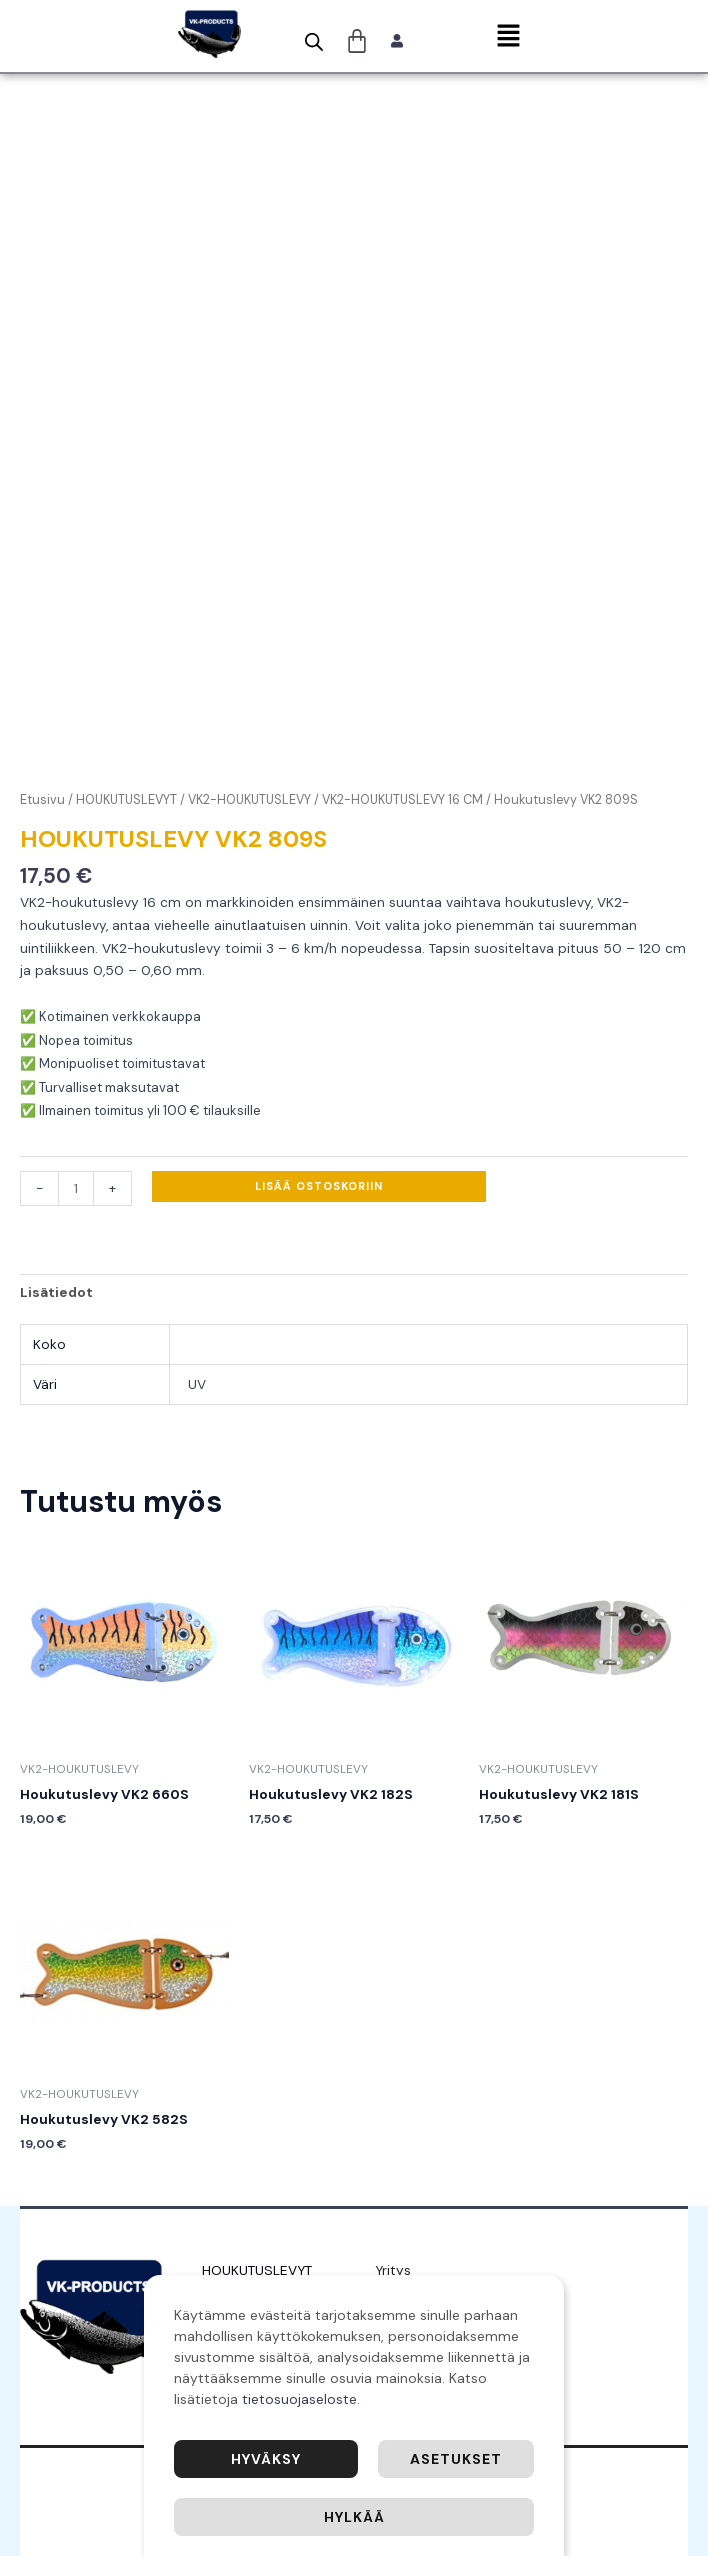 Image resolution: width=708 pixels, height=2556 pixels. Describe the element at coordinates (319, 1186) in the screenshot. I see `Lisää ostoskoriin` at that location.